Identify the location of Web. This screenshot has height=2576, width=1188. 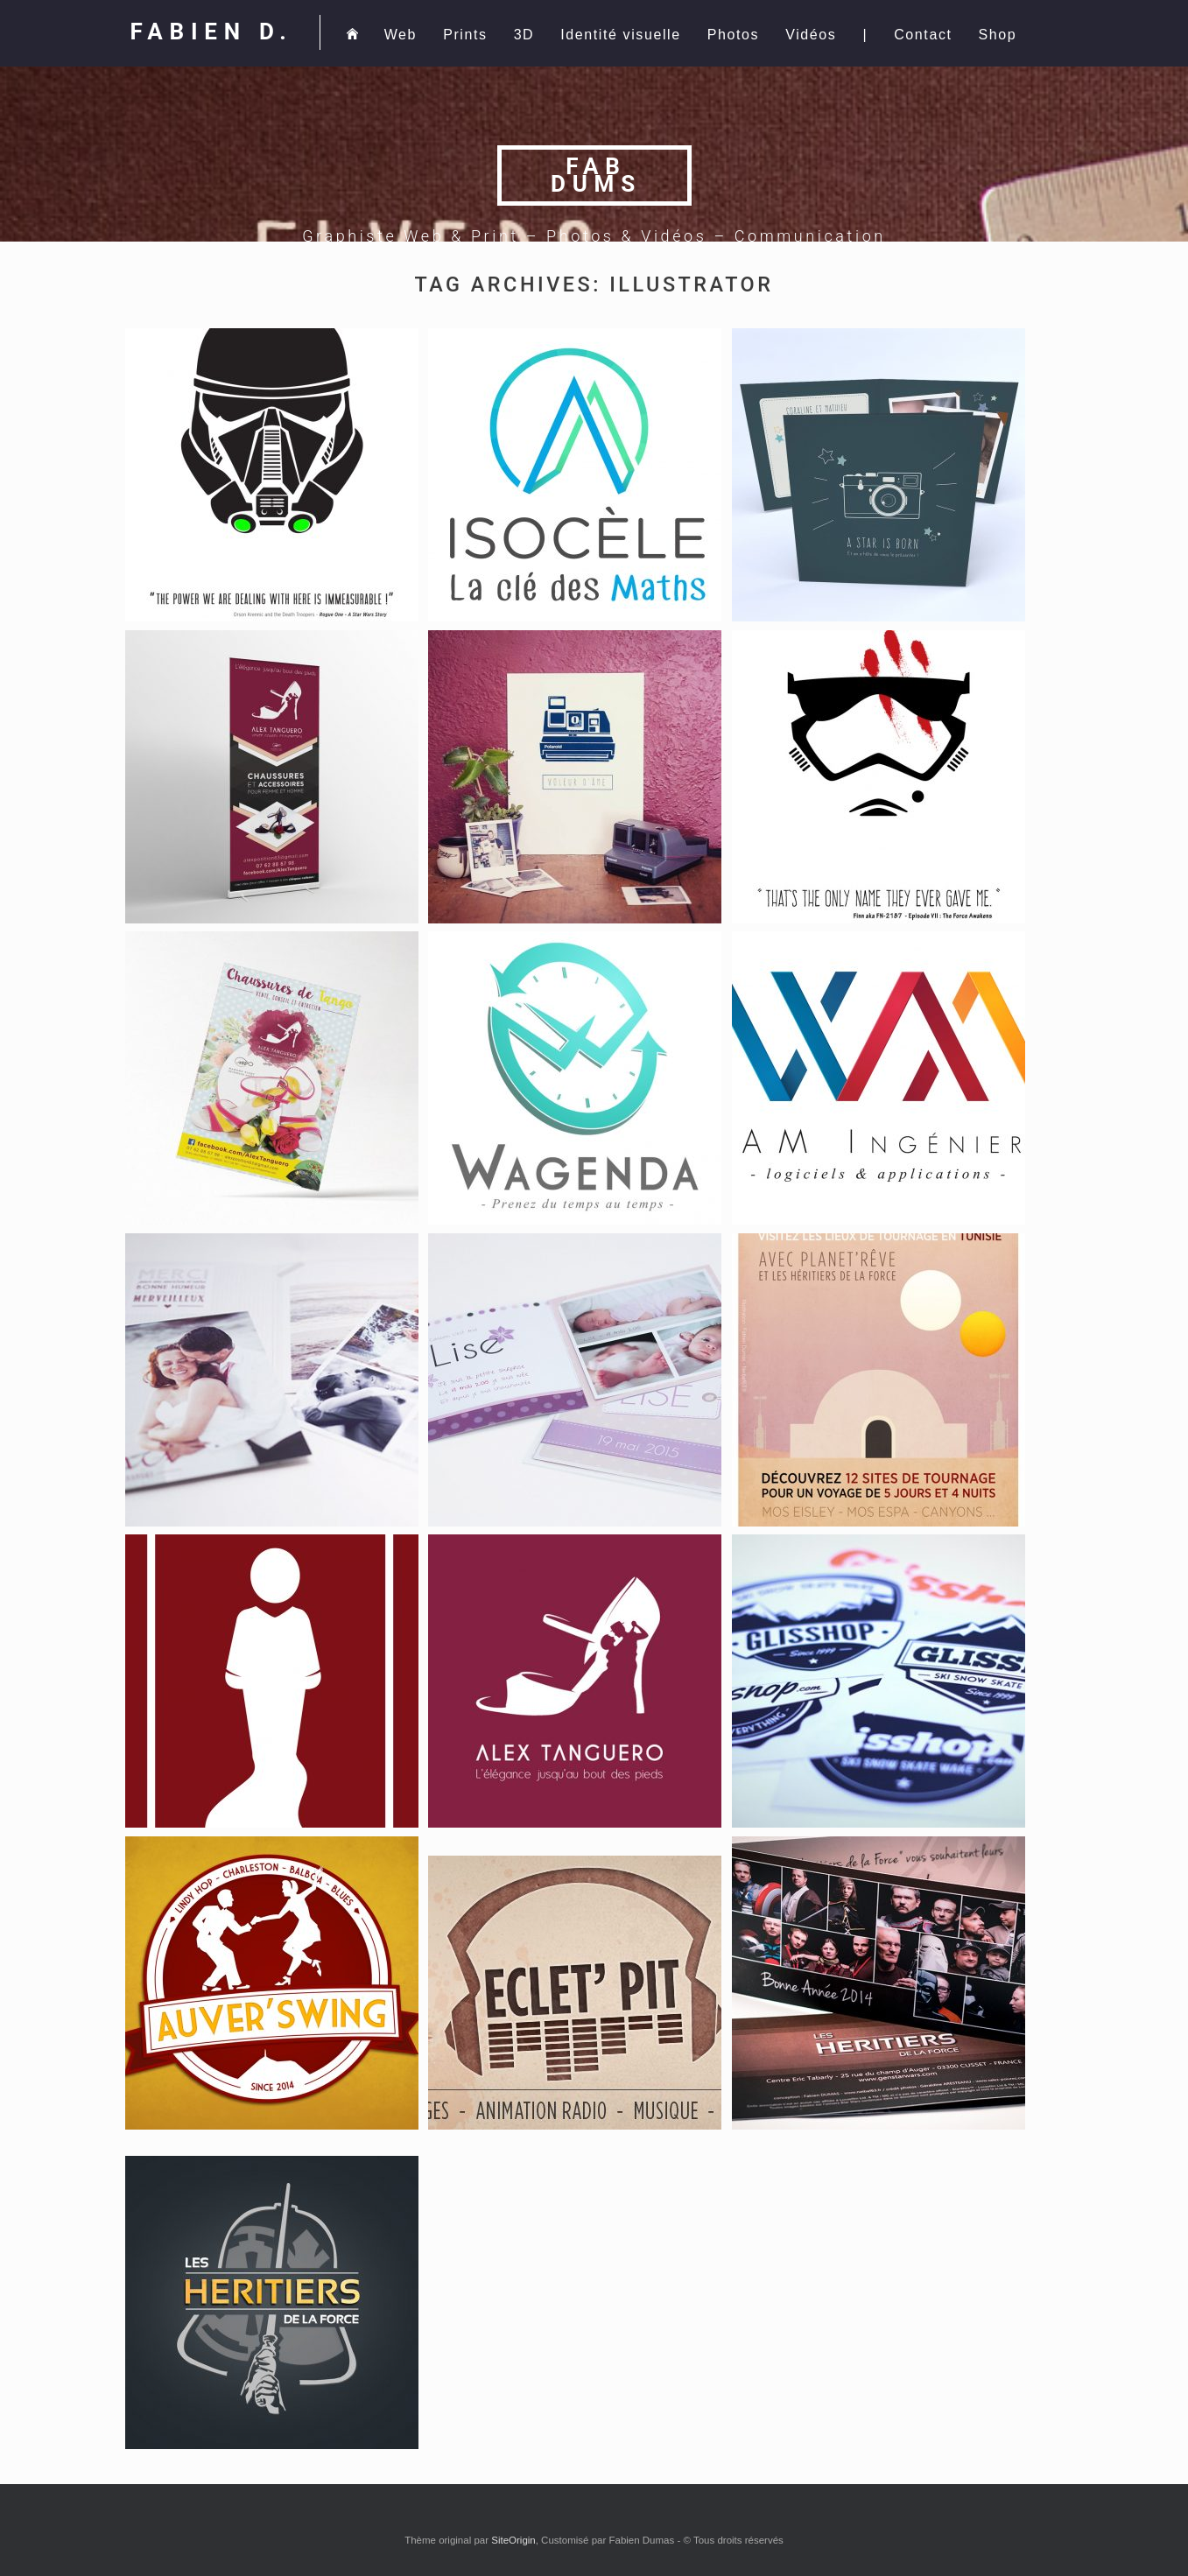
(400, 34).